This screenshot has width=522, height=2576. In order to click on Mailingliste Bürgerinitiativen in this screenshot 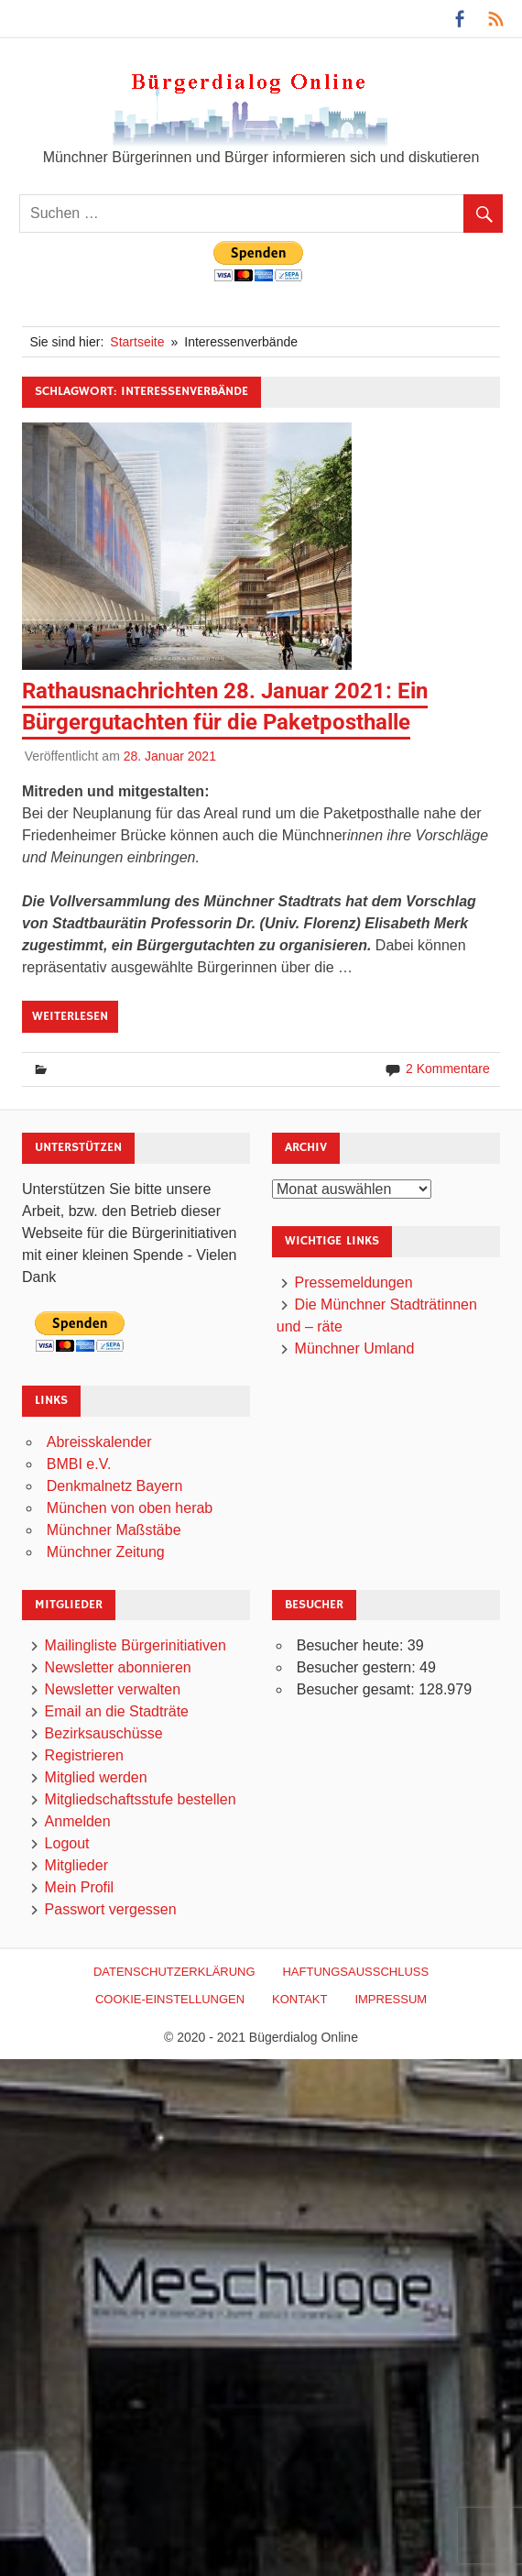, I will do `click(135, 1645)`.